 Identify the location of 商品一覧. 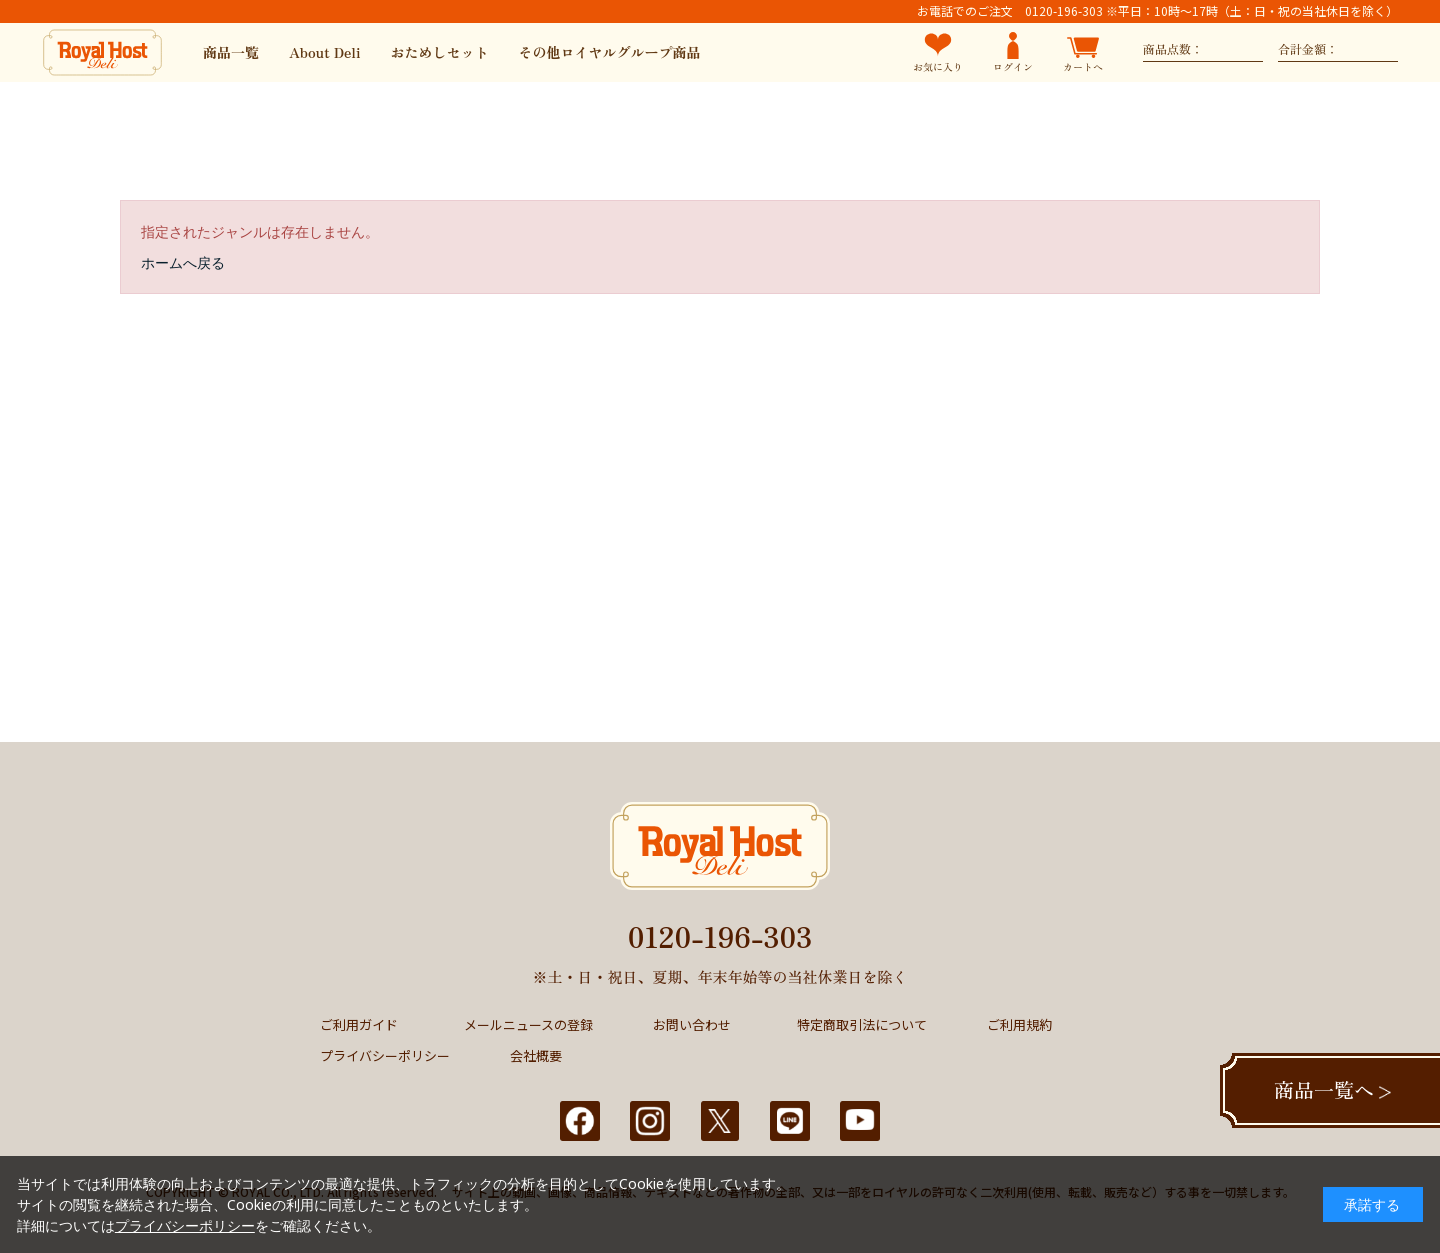
(231, 52).